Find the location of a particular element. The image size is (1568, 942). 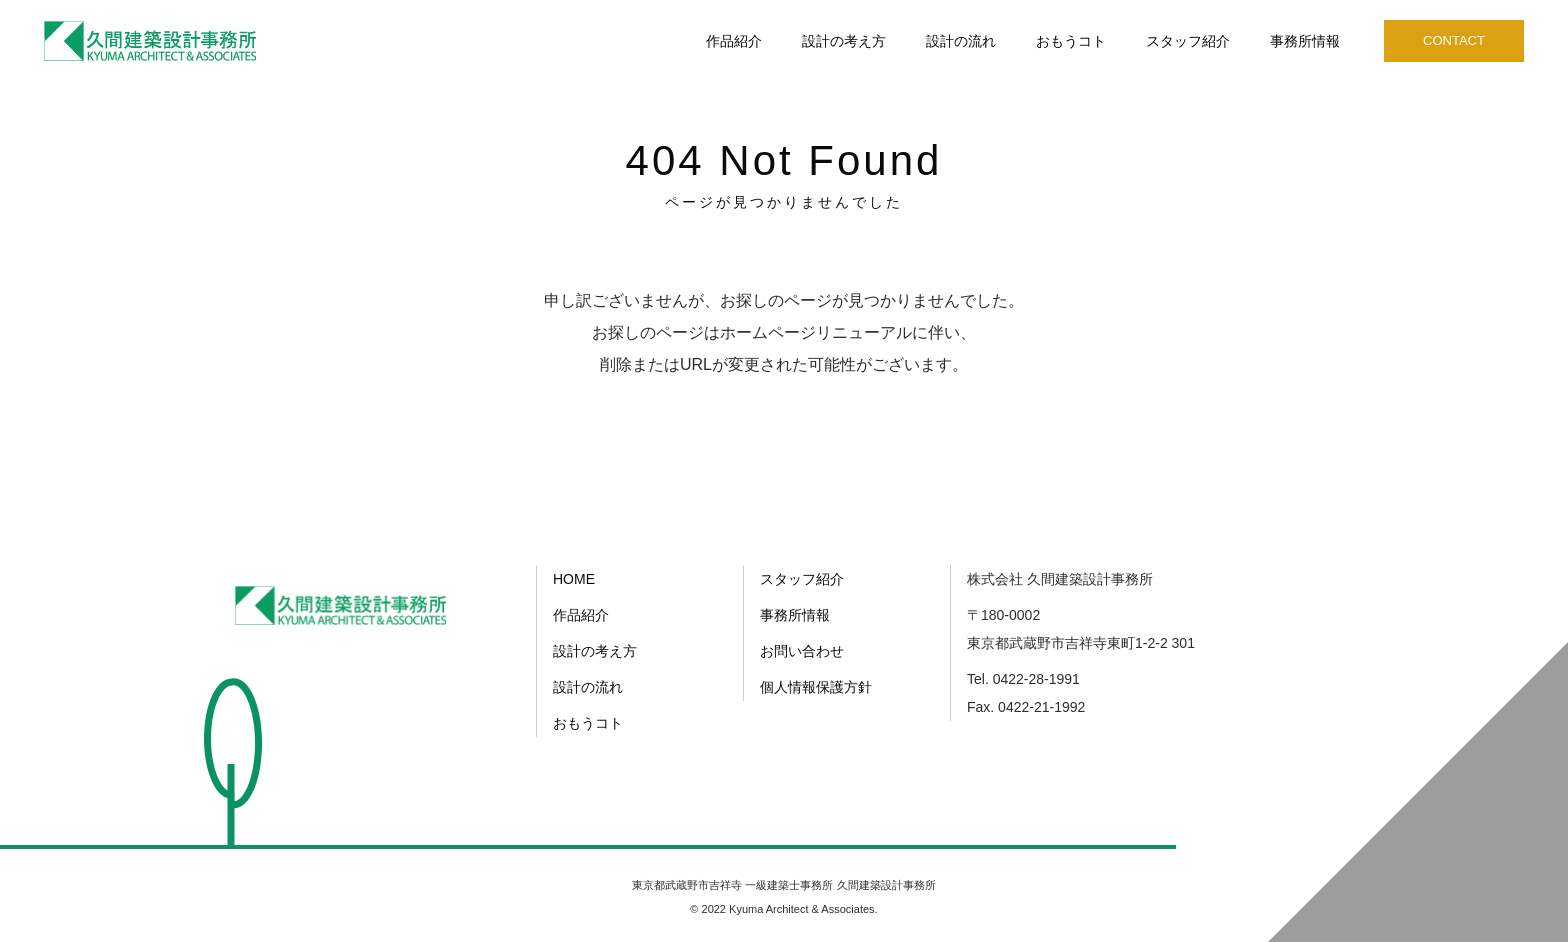

おもうコト is located at coordinates (1071, 41).